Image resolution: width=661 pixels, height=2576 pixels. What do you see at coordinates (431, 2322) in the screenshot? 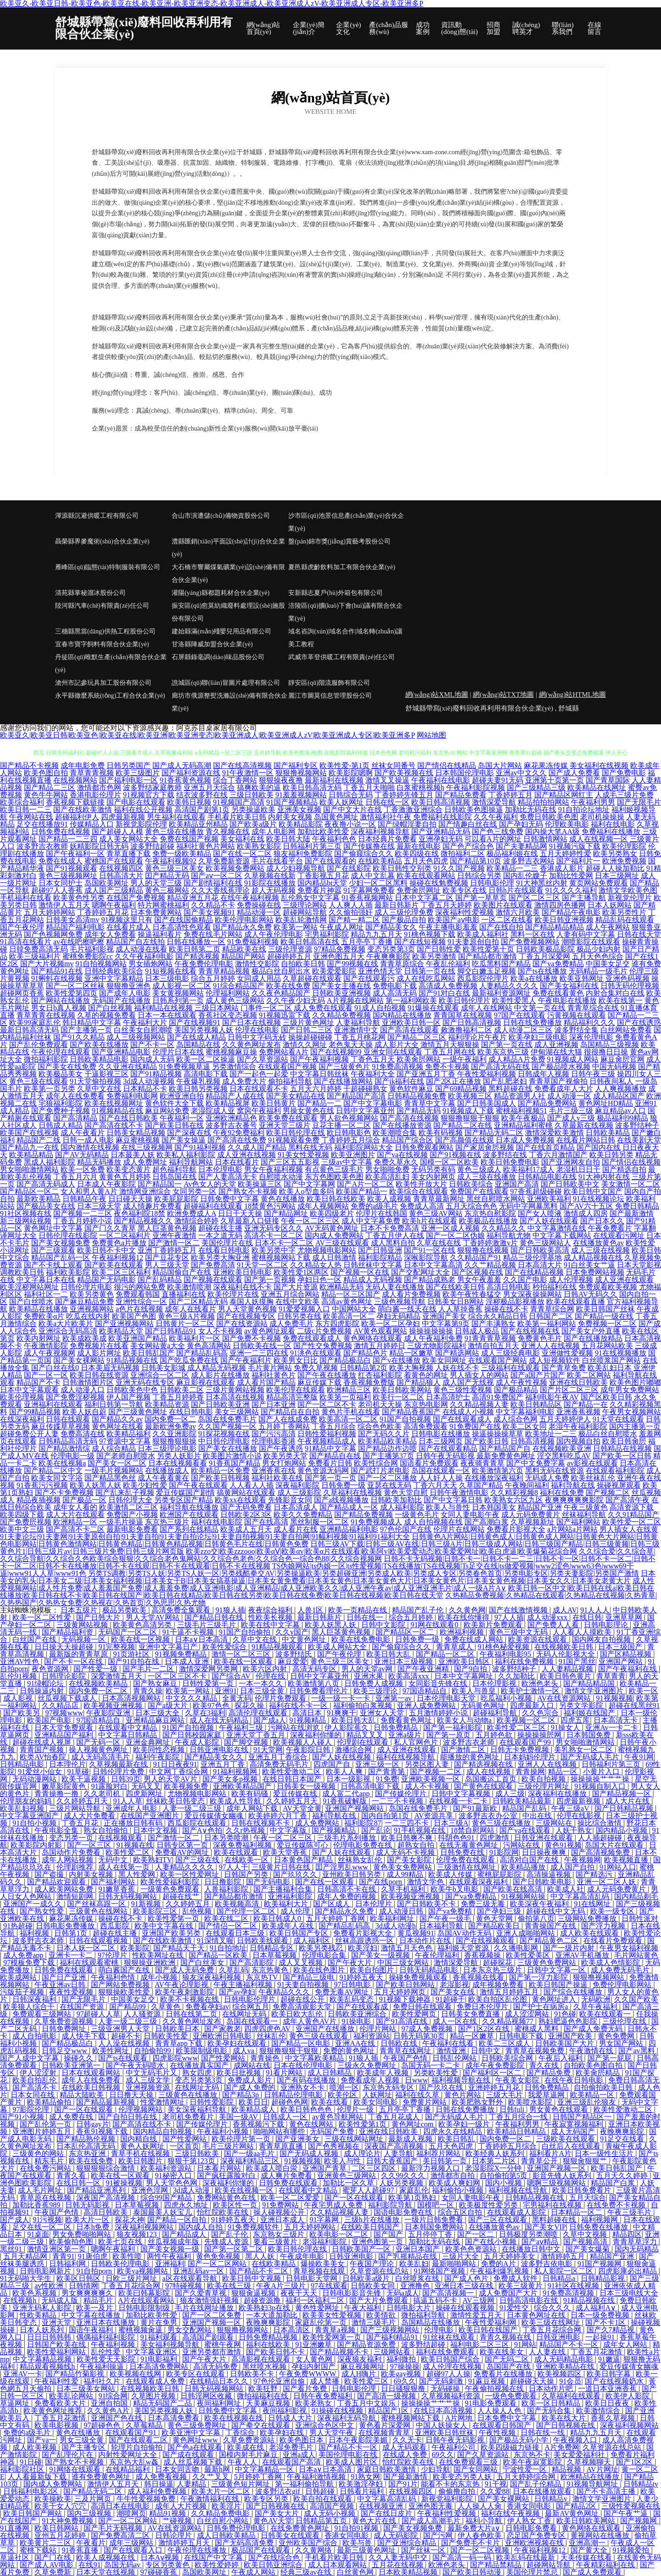
I see `岛国精品在线播放` at bounding box center [431, 2322].